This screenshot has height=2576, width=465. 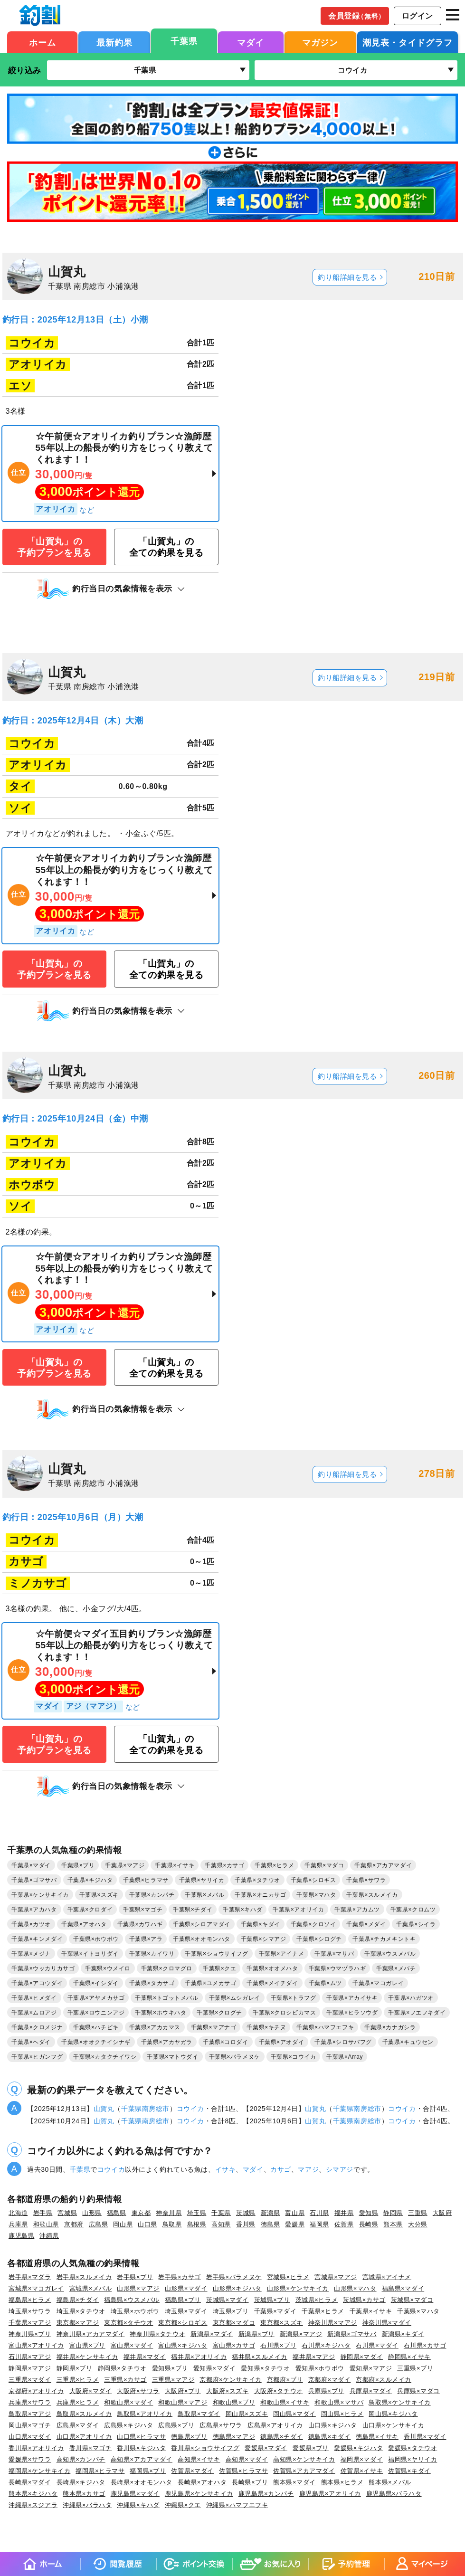 I want to click on 高知県×カンパチ, so click(x=81, y=2459).